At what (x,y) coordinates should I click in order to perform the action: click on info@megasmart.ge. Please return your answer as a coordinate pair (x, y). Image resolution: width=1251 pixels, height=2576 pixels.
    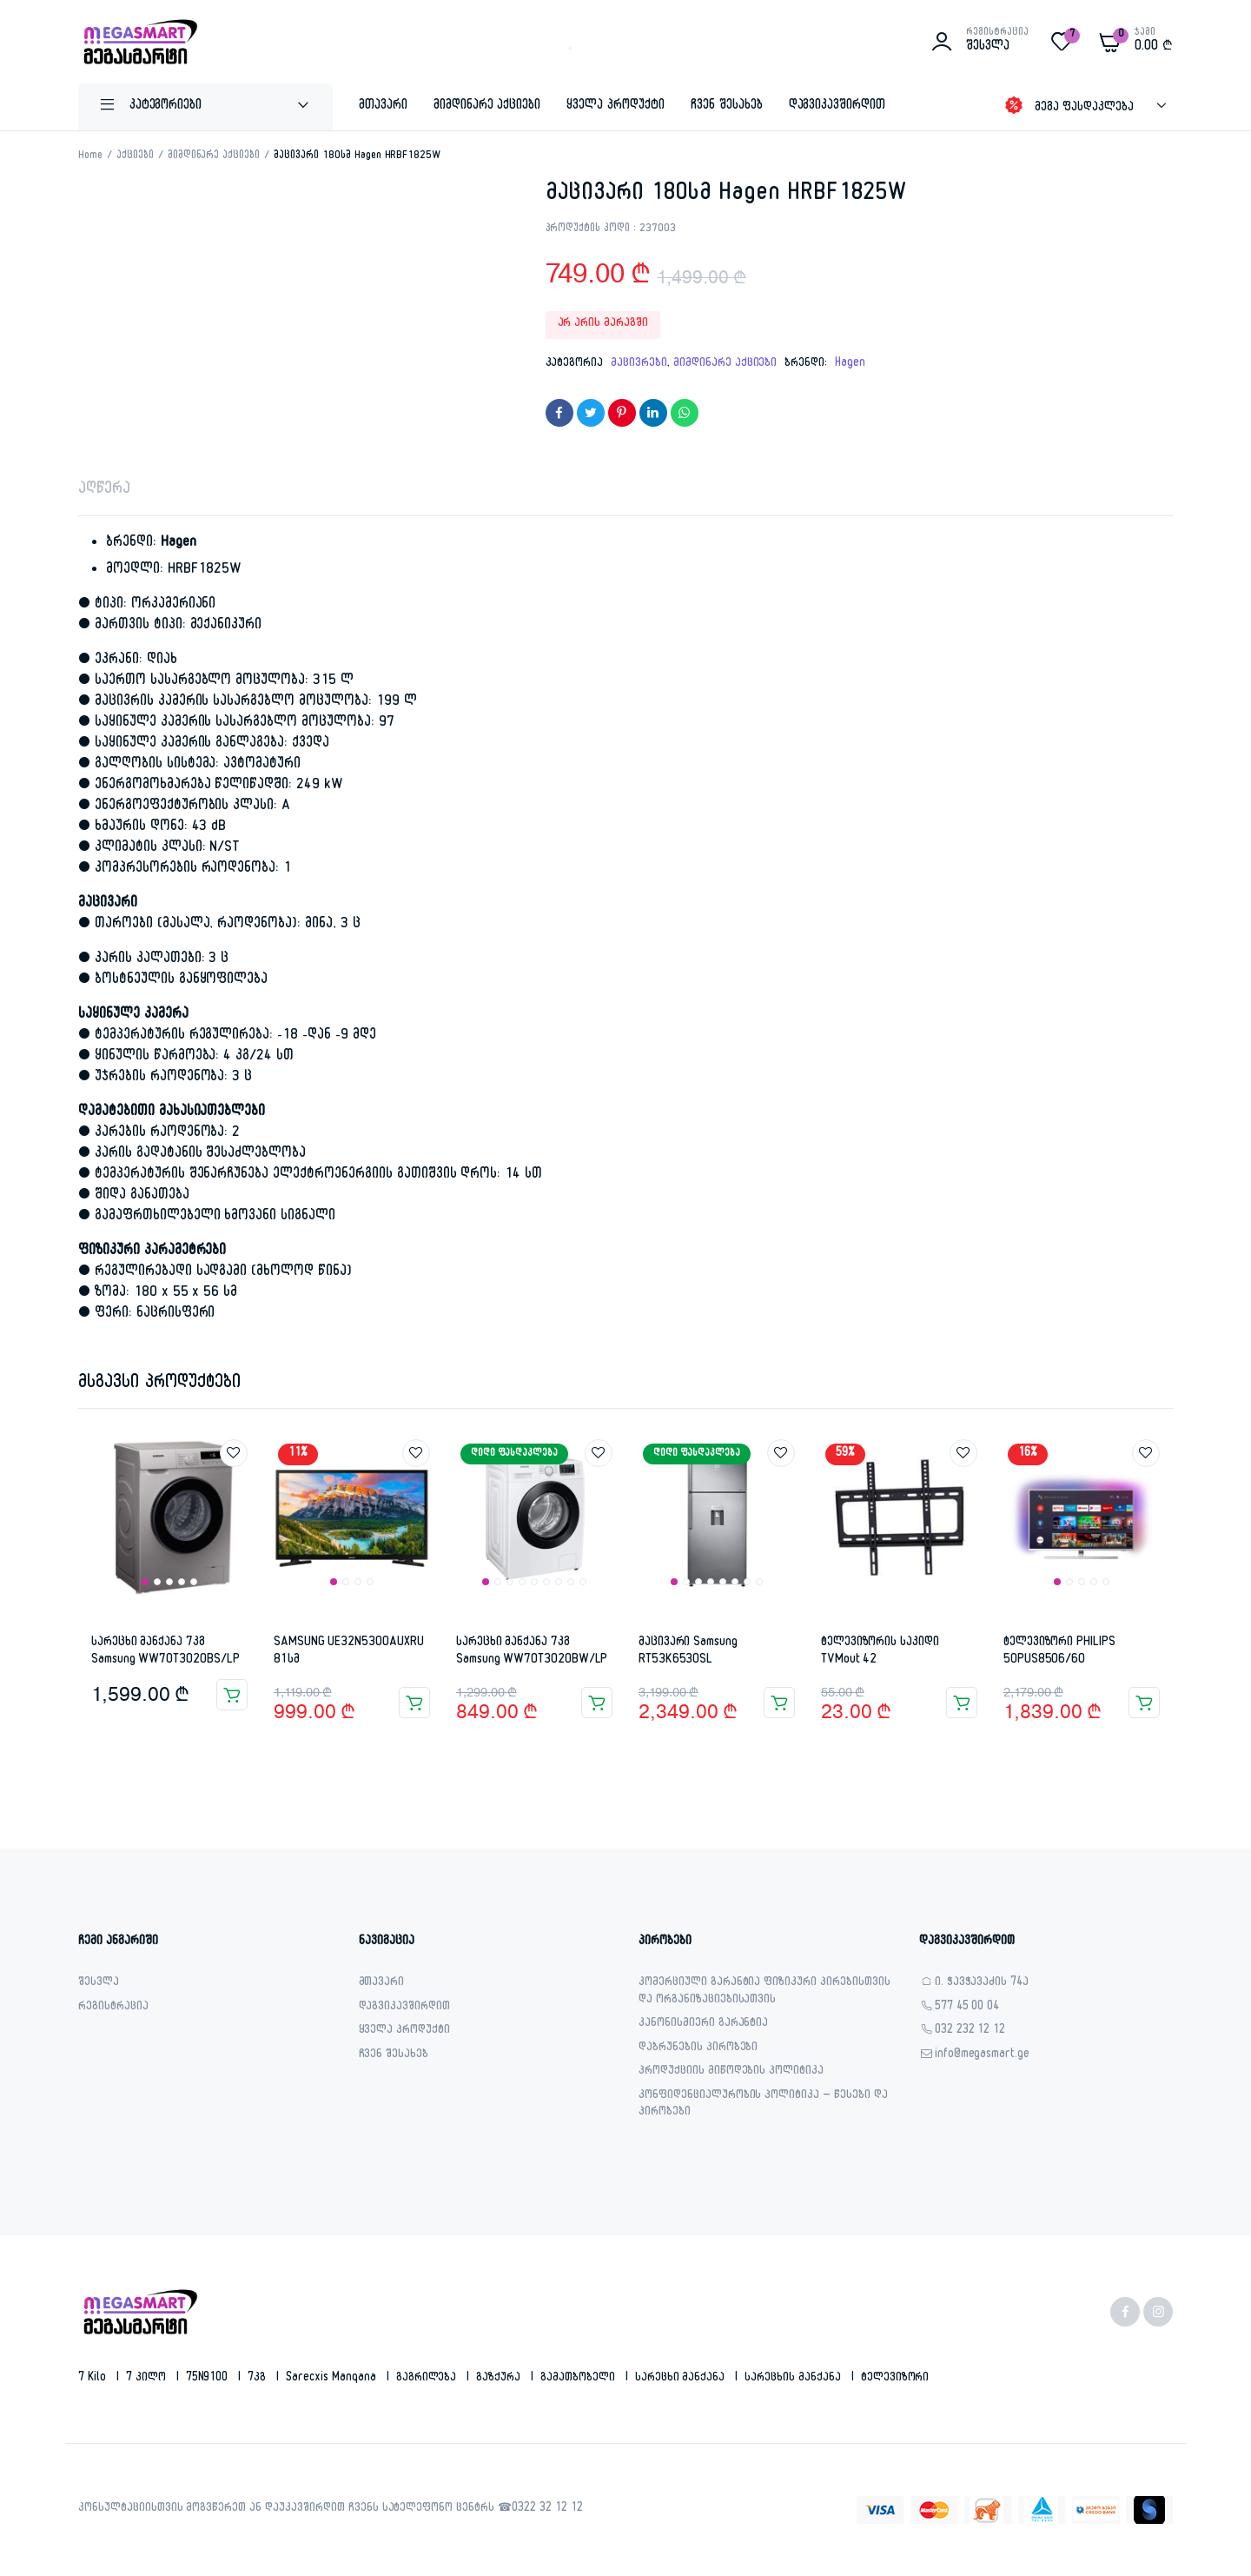
    Looking at the image, I should click on (982, 2056).